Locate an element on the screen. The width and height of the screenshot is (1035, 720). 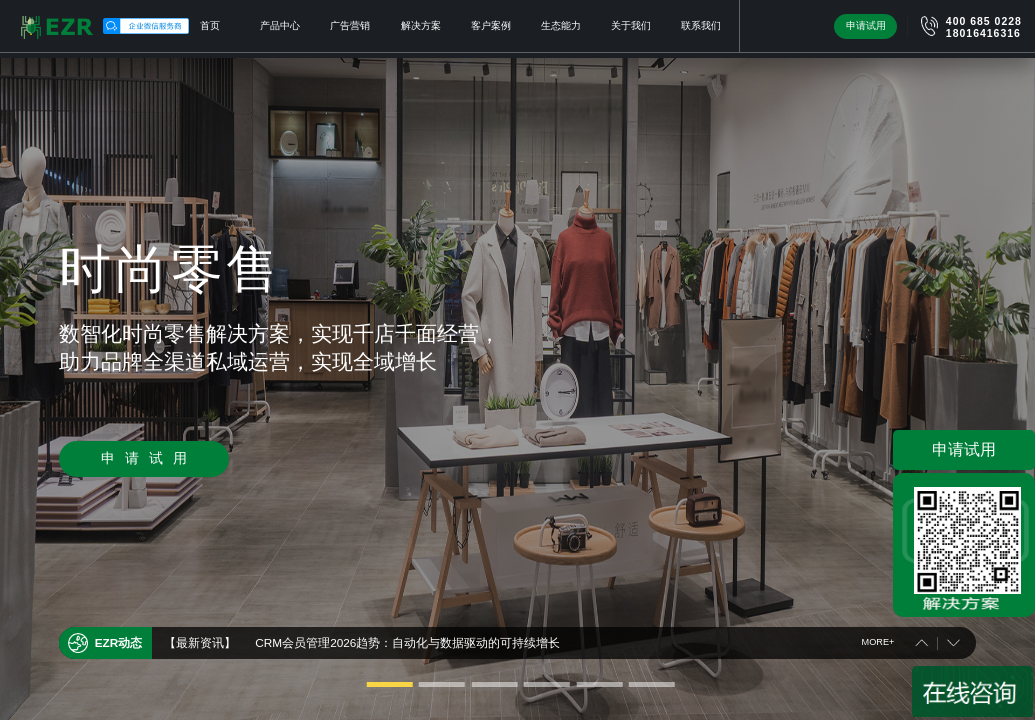
首页 is located at coordinates (210, 25).